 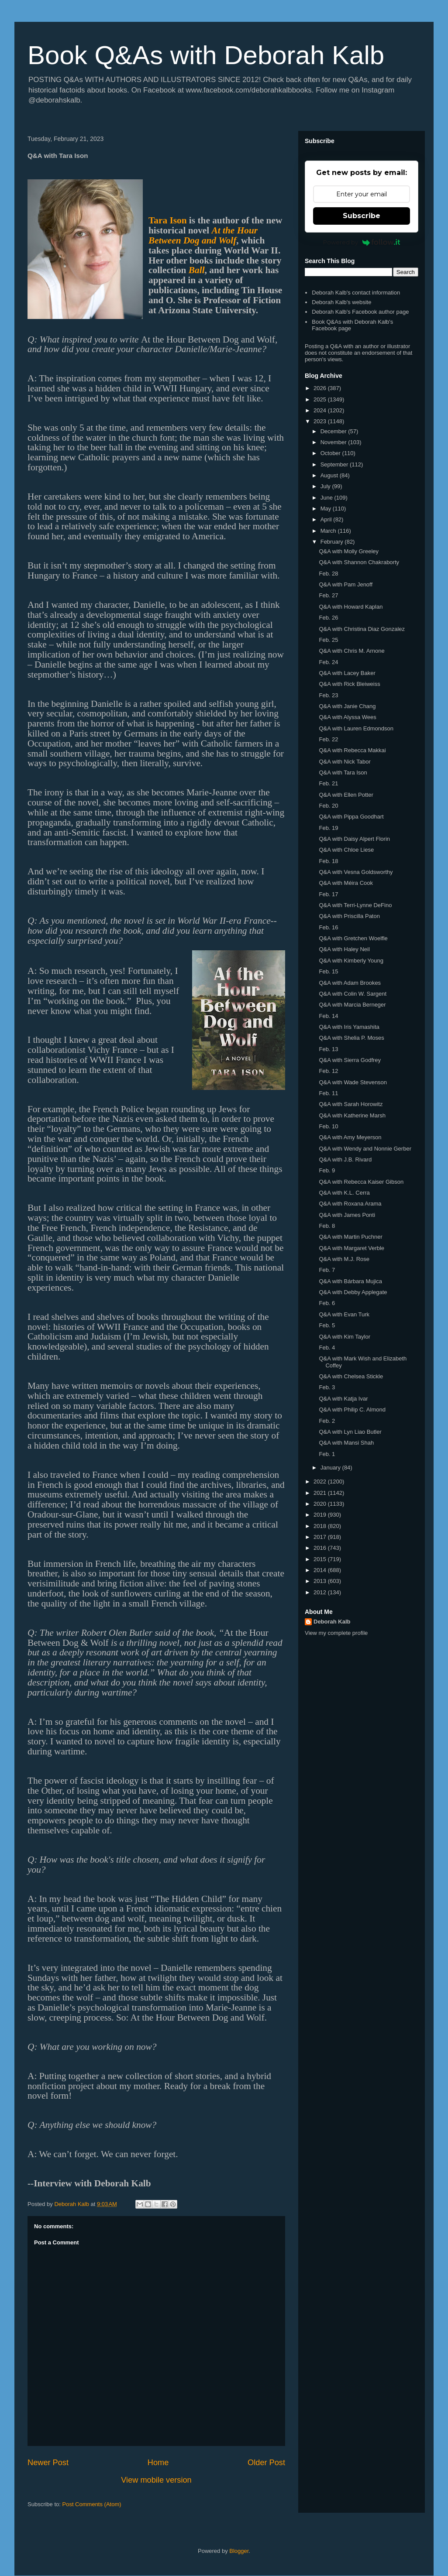 What do you see at coordinates (365, 1148) in the screenshot?
I see `Q&A with Wendy and Nonnie Gerber` at bounding box center [365, 1148].